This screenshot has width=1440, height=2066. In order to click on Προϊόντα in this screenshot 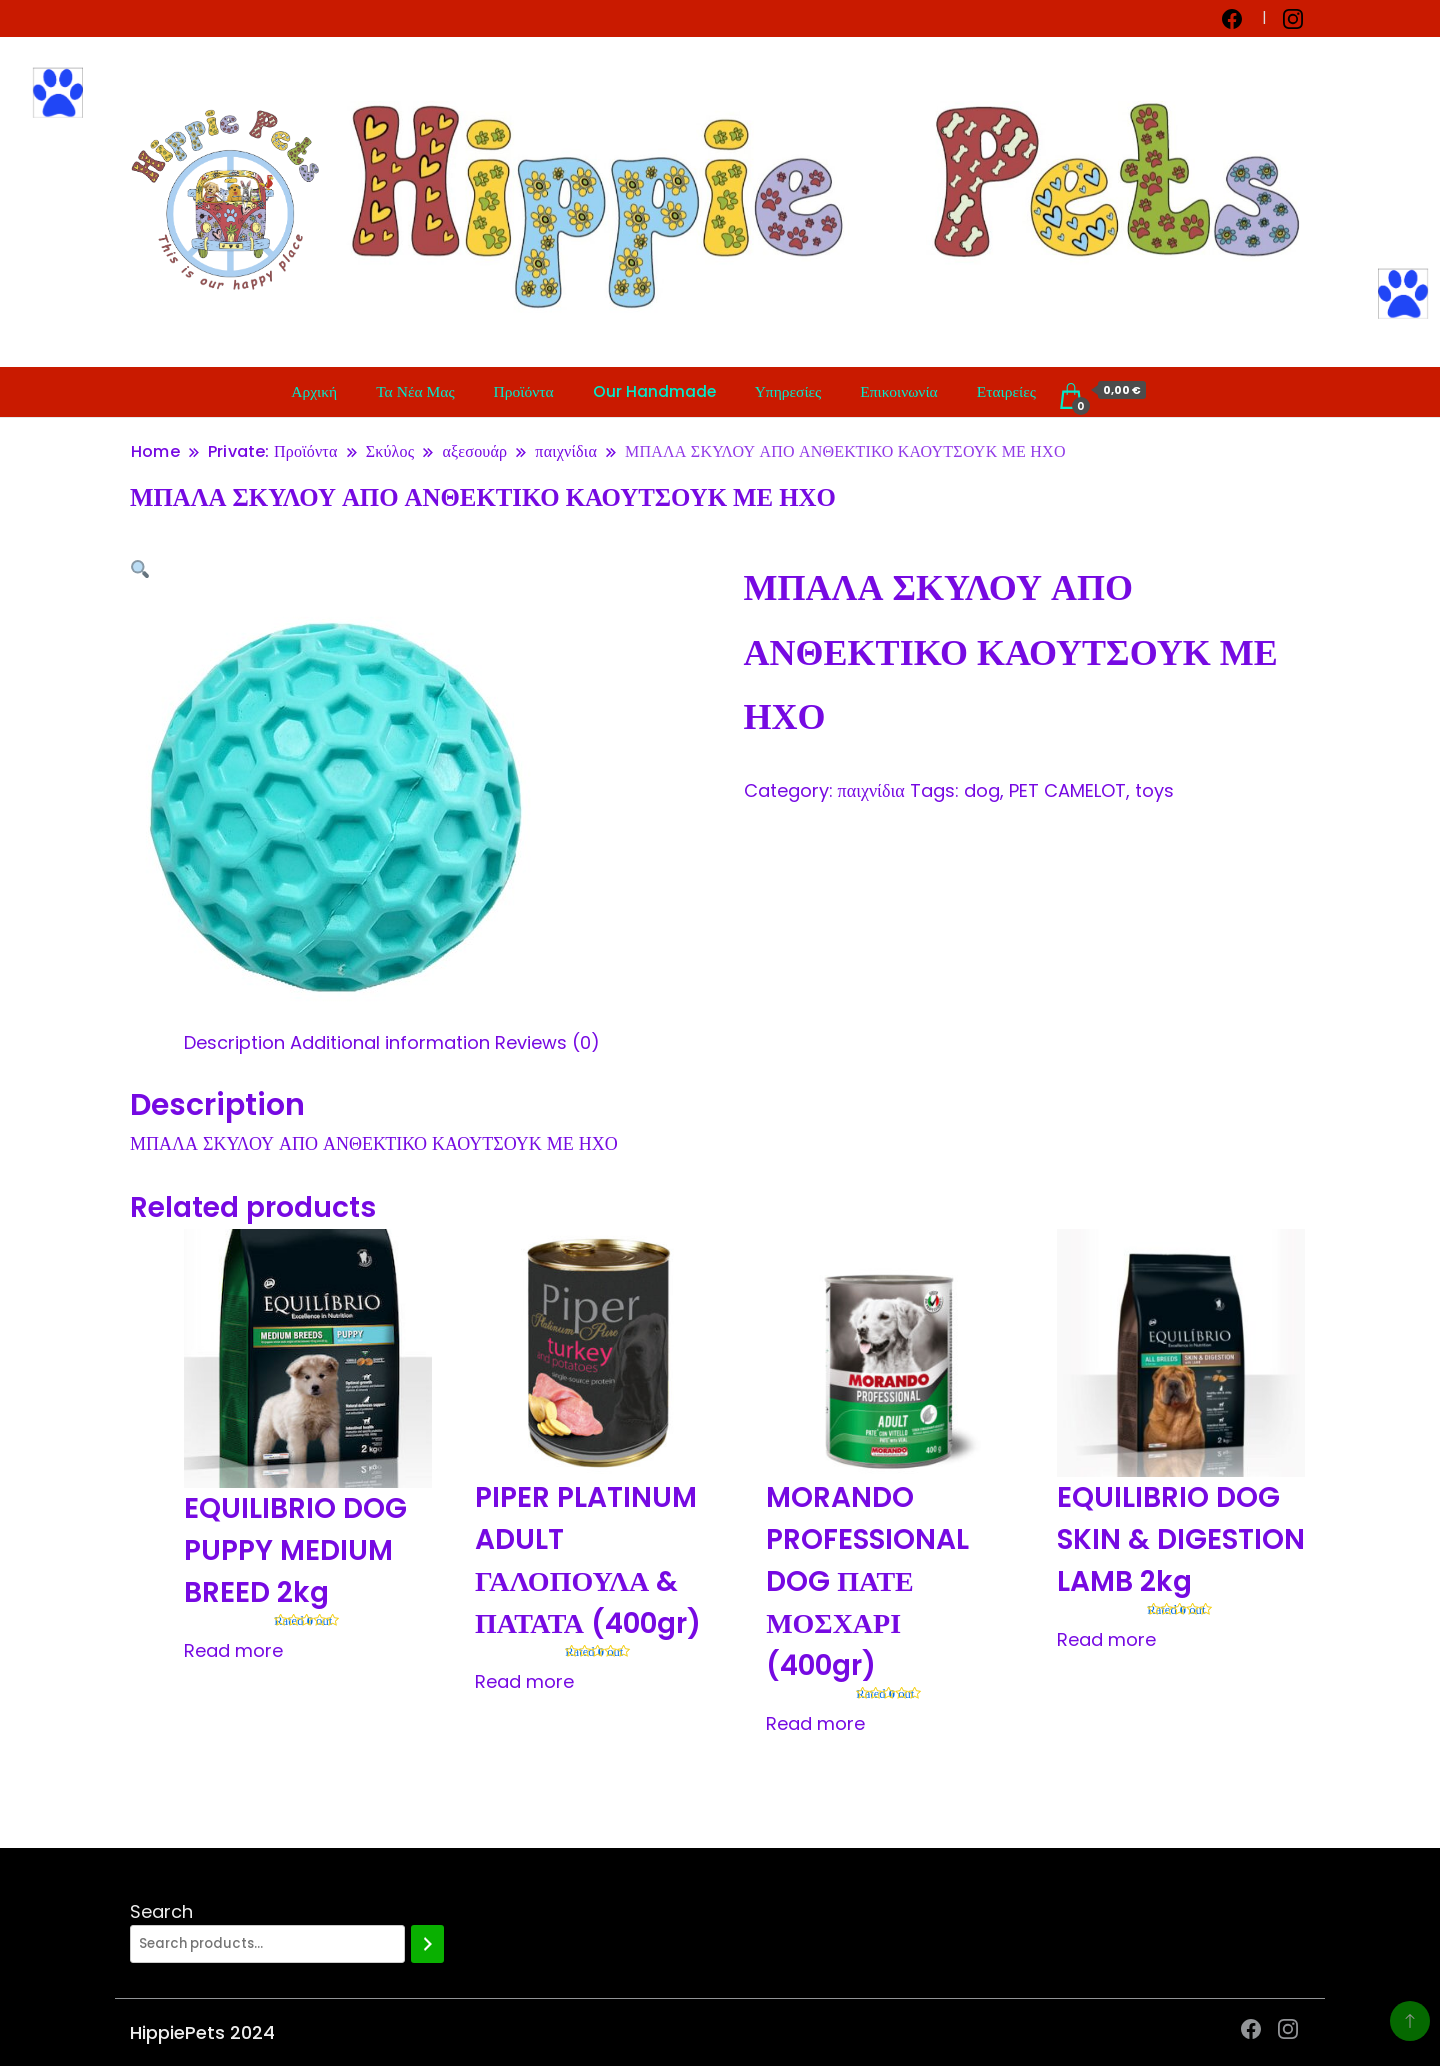, I will do `click(524, 391)`.